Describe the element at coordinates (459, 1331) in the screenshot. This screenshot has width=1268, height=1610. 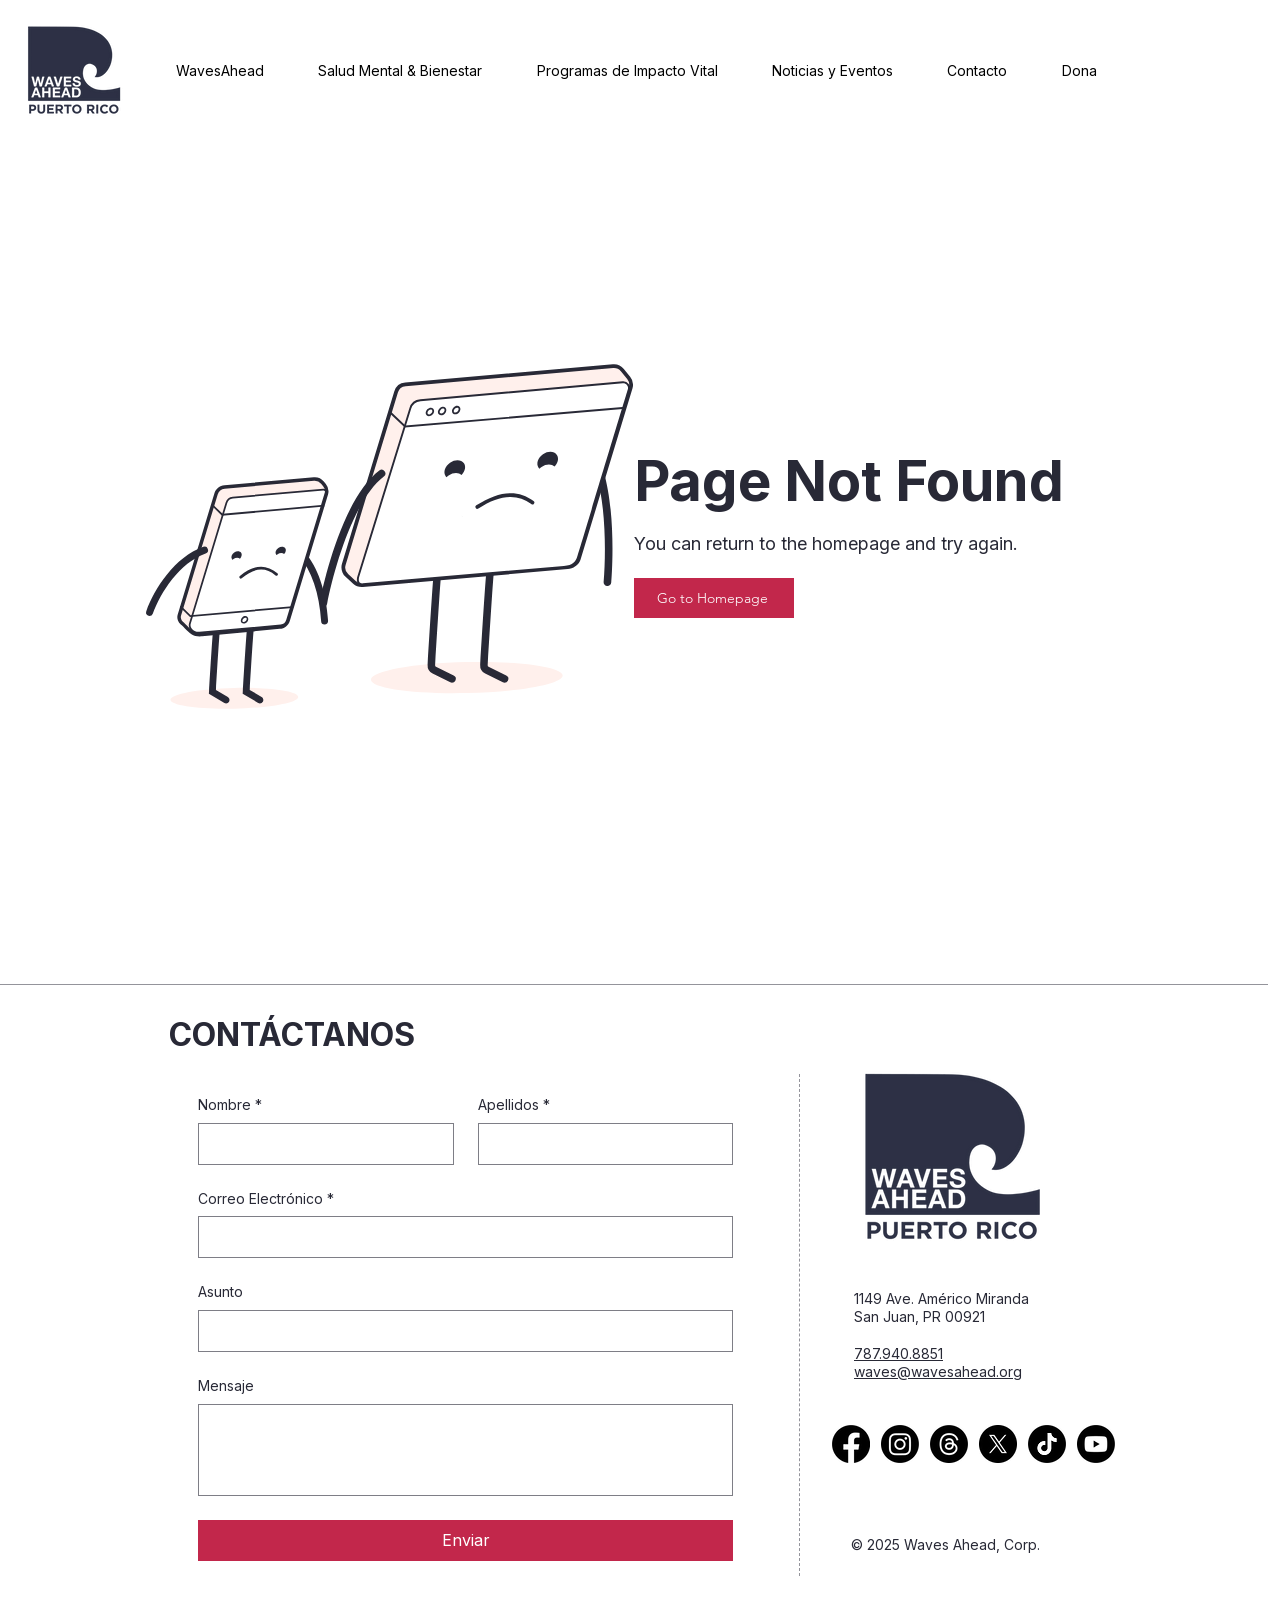
I see `[Asunto]` at that location.